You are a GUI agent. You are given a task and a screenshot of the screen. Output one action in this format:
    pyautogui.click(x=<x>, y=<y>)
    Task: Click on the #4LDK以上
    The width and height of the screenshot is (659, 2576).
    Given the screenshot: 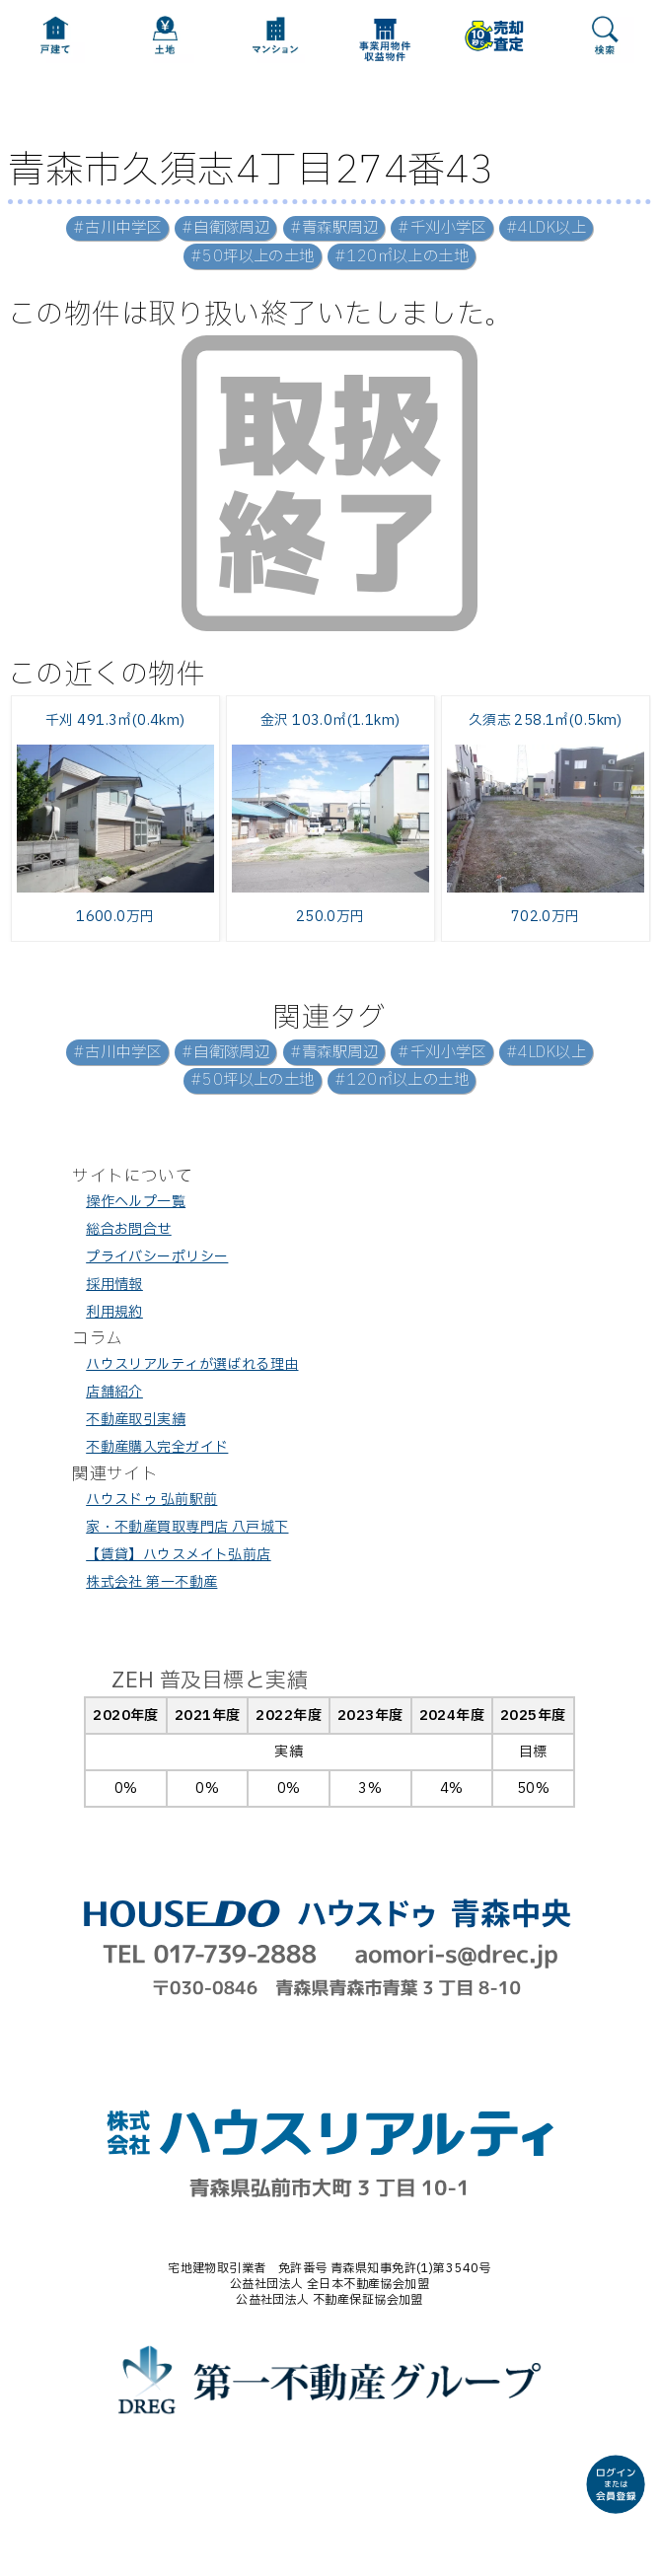 What is the action you would take?
    pyautogui.click(x=546, y=228)
    